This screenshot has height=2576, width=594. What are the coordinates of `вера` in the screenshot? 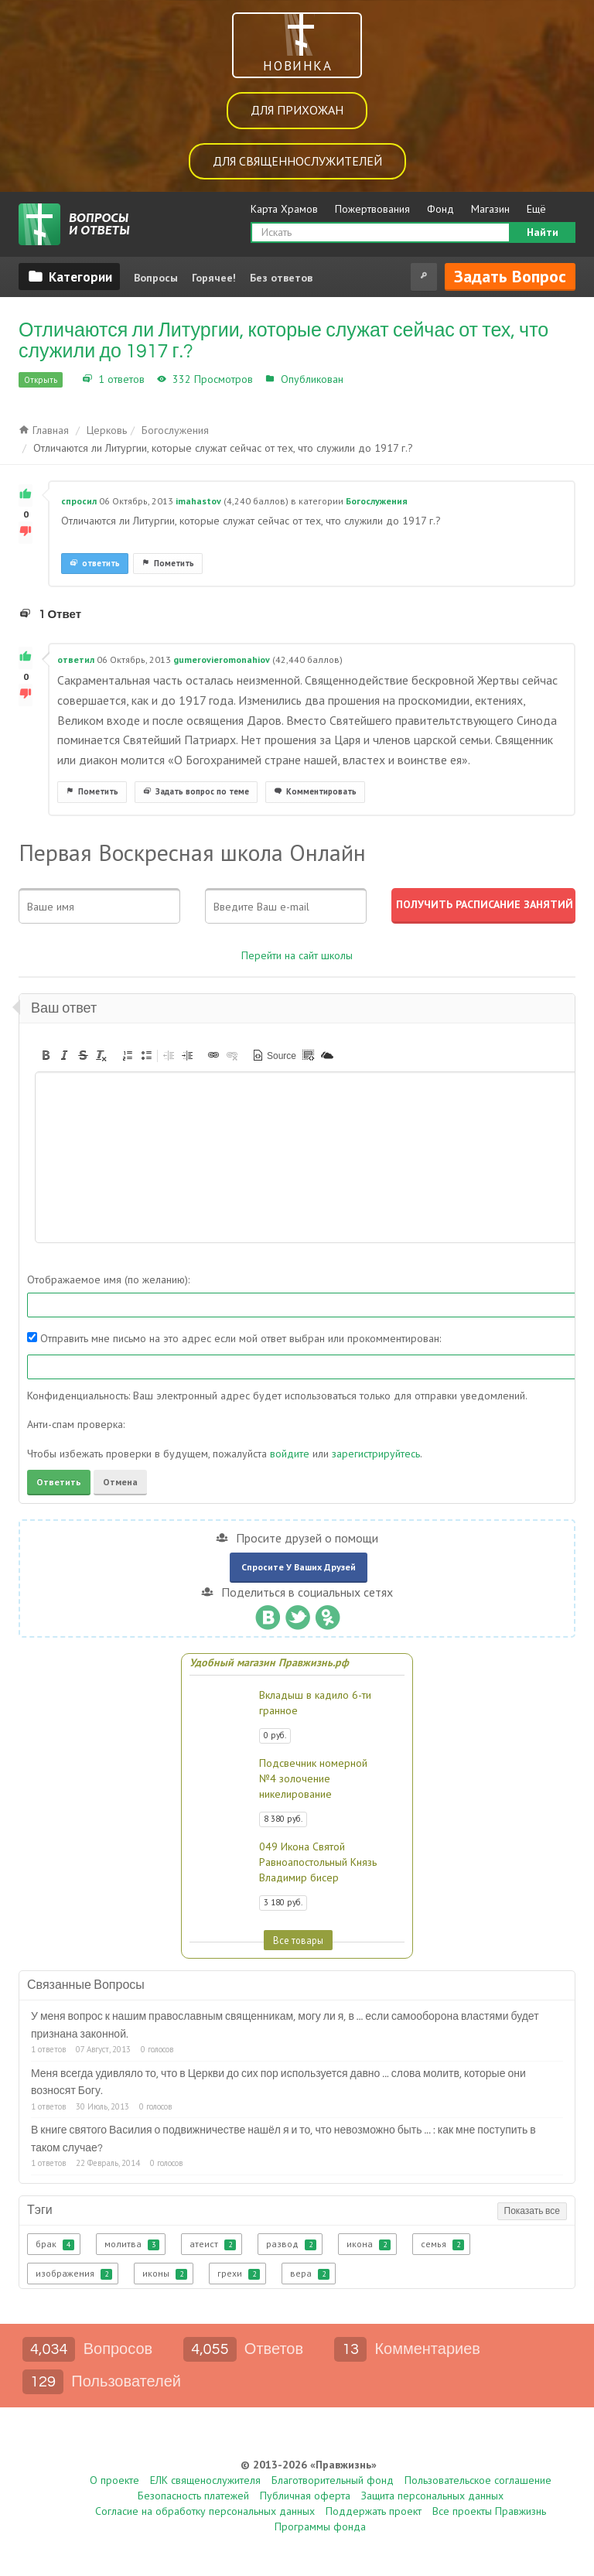 It's located at (309, 2273).